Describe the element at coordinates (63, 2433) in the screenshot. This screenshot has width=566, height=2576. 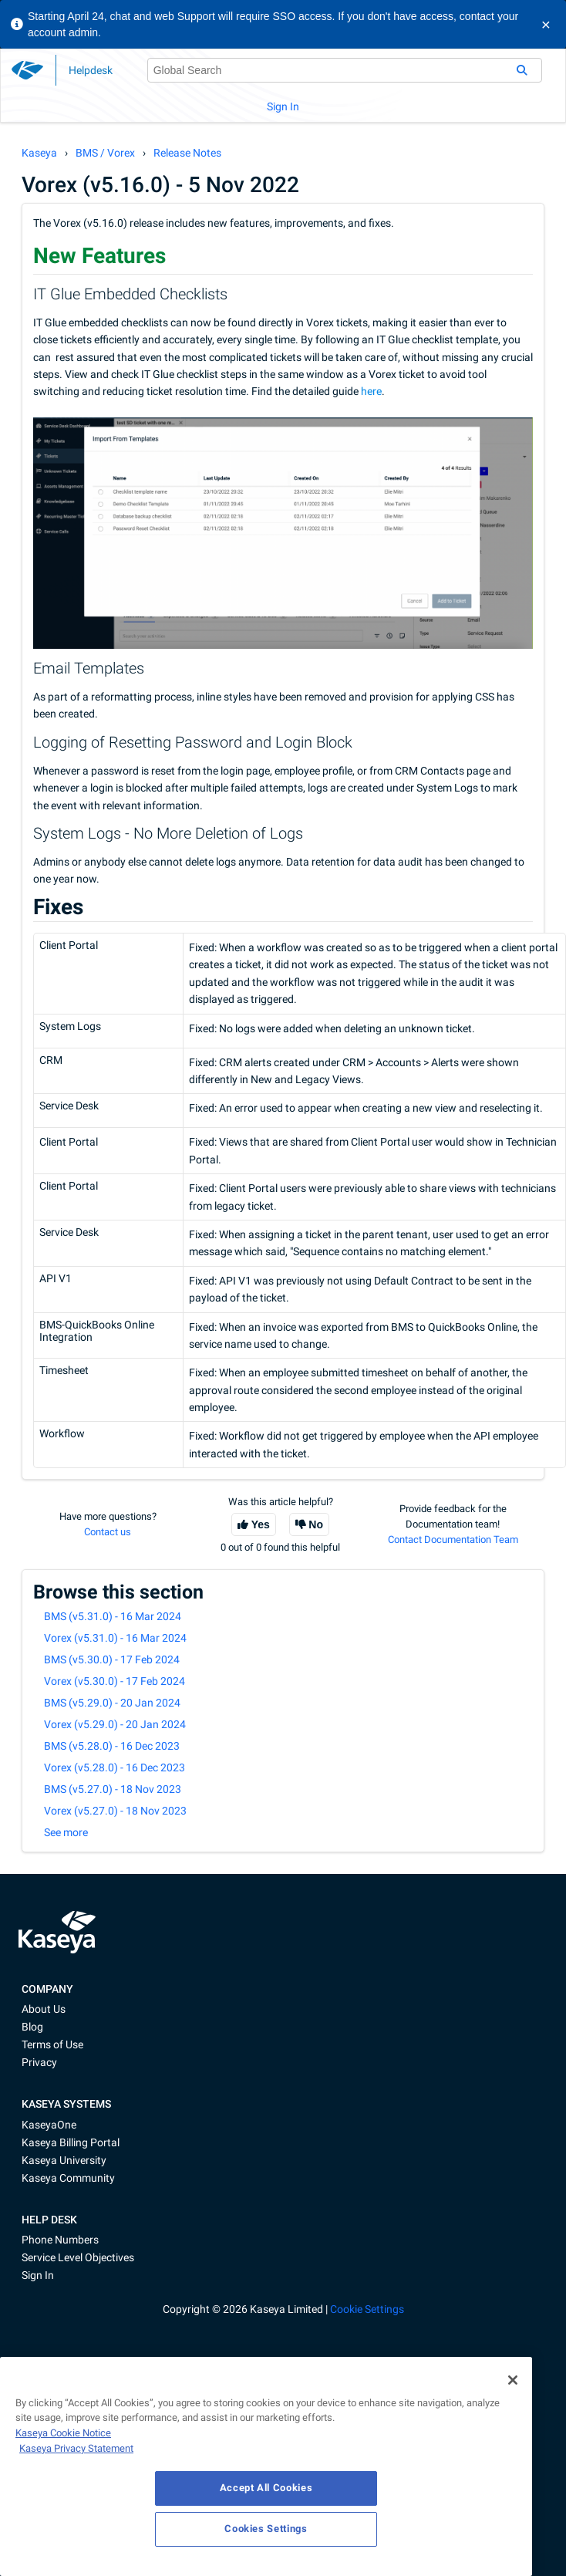
I see `Kaseya Cookie Notice [More information about Kaseya's use of cookies, opens in a new tab]` at that location.